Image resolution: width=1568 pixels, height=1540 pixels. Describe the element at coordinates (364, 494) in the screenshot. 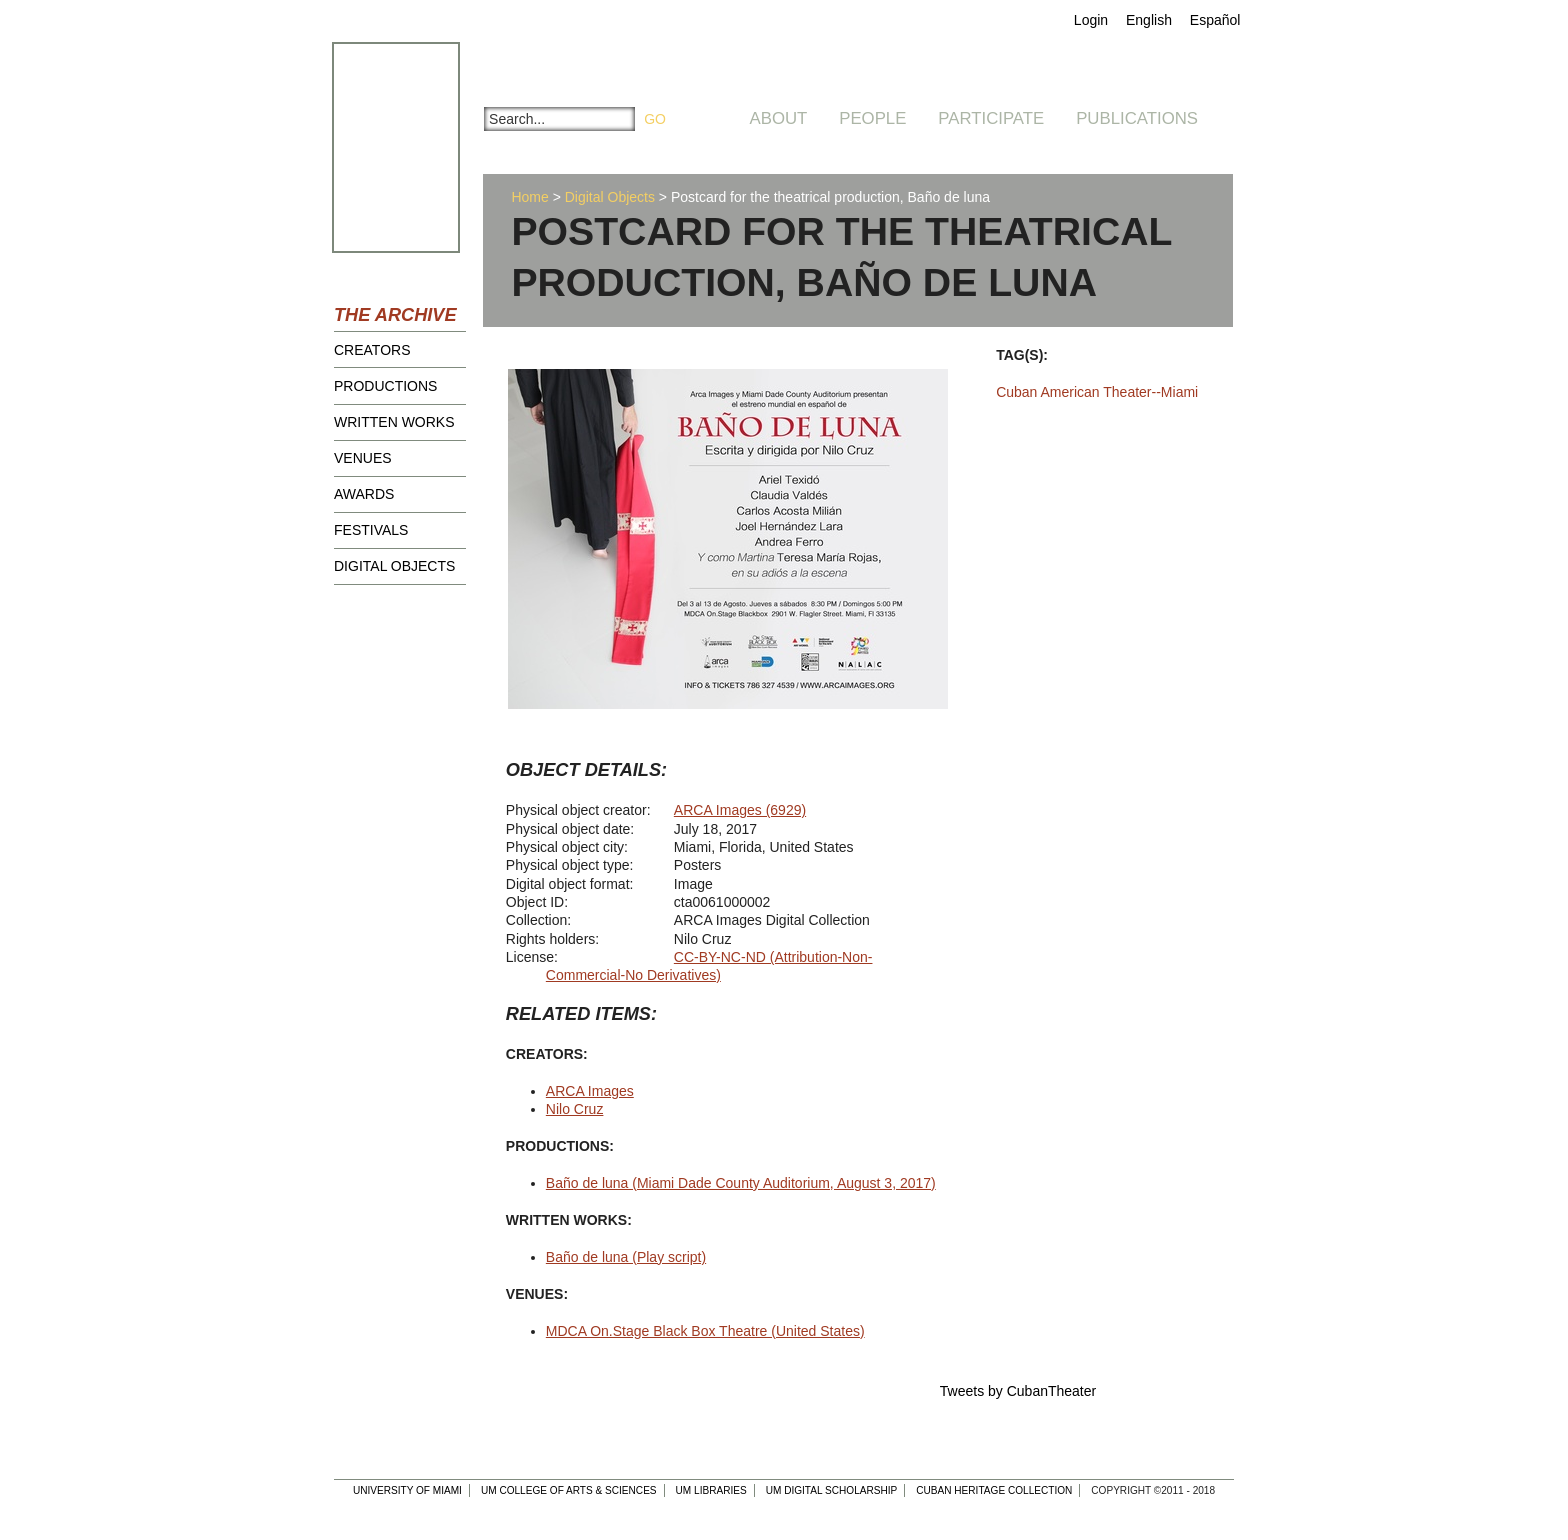

I see `Awards` at that location.